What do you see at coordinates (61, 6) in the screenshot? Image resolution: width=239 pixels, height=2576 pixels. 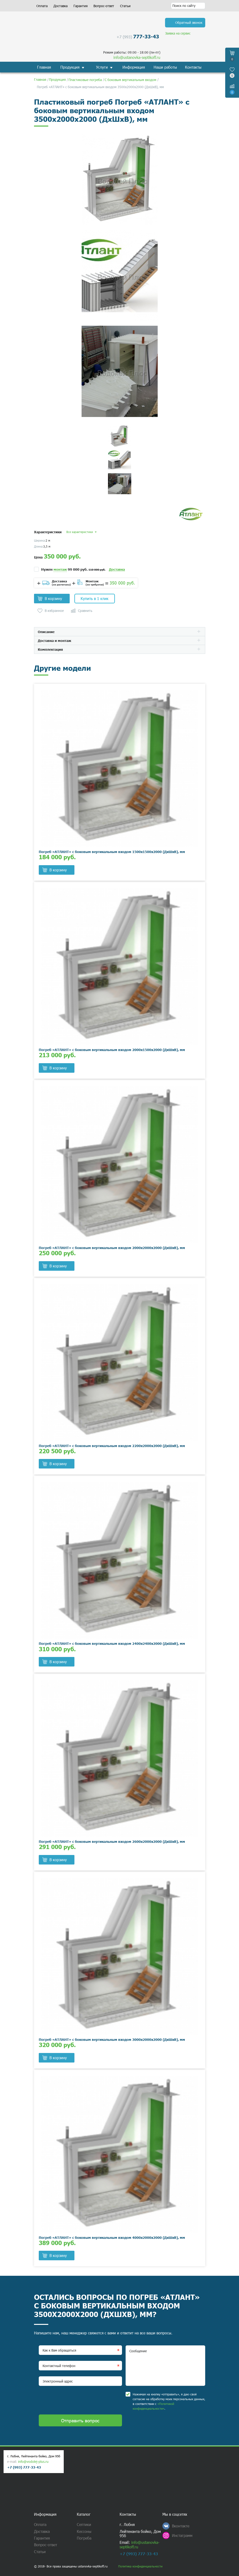 I see `Доставка` at bounding box center [61, 6].